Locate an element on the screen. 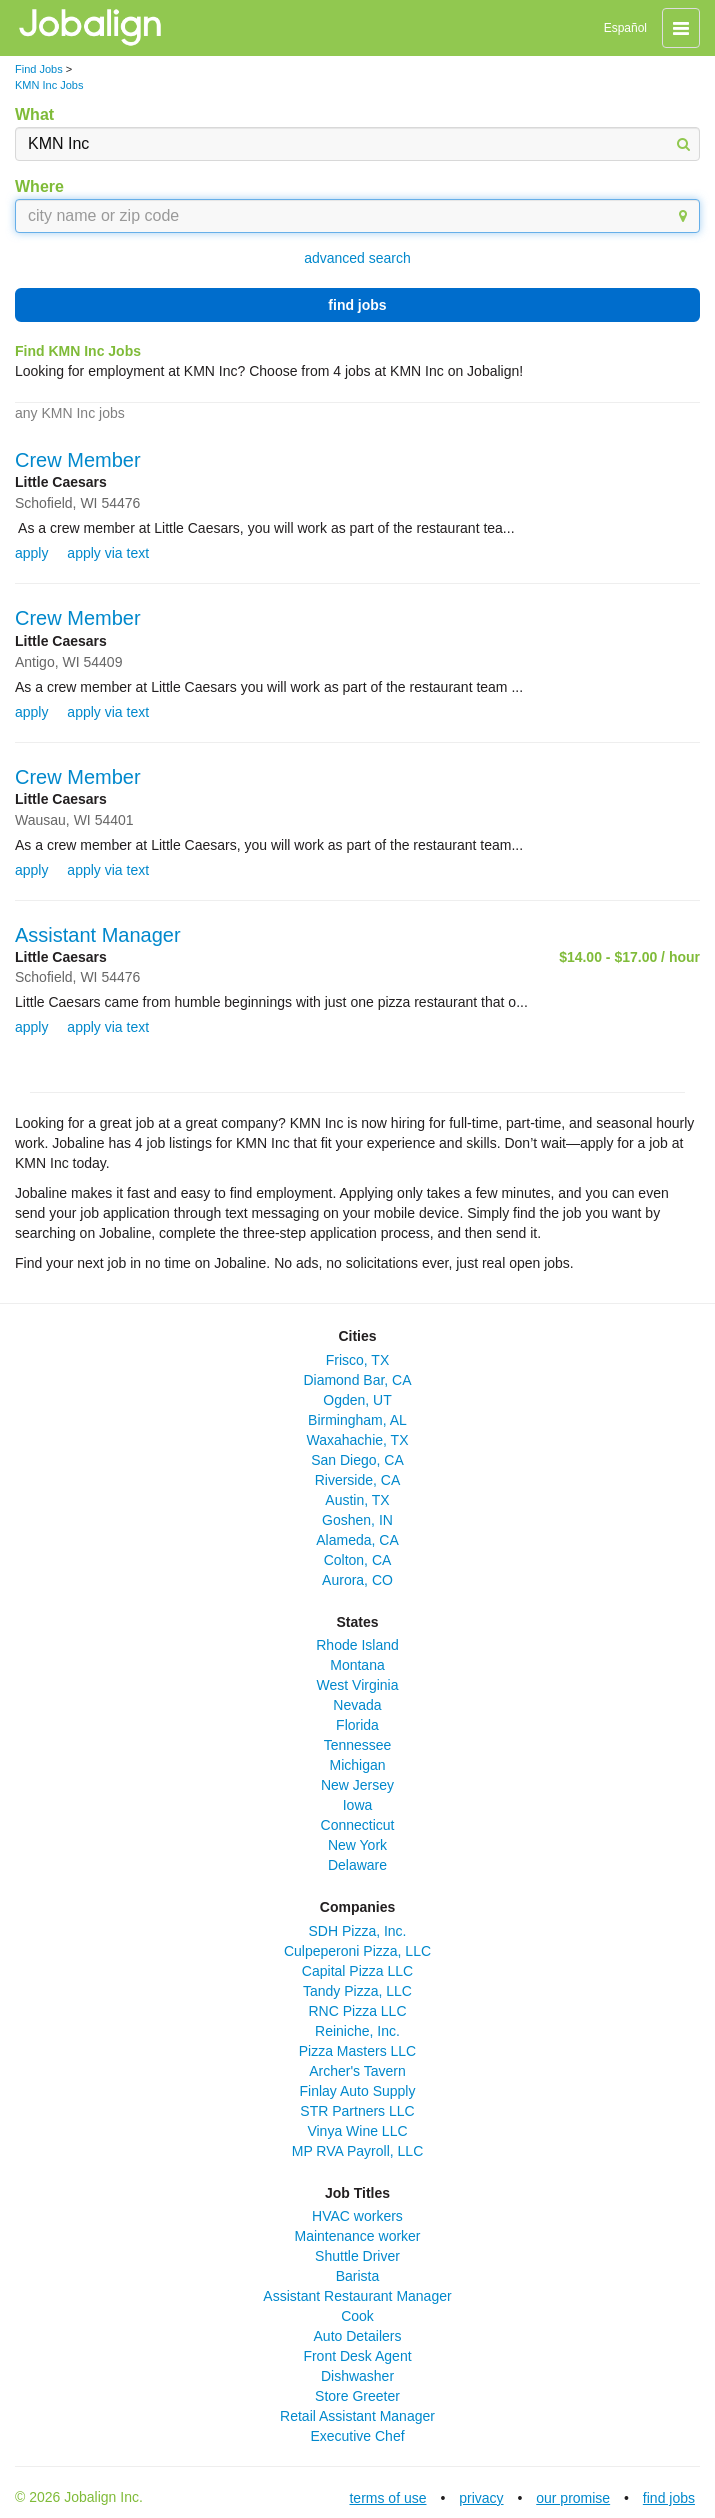  Assistant Restaurant Manager is located at coordinates (357, 2296).